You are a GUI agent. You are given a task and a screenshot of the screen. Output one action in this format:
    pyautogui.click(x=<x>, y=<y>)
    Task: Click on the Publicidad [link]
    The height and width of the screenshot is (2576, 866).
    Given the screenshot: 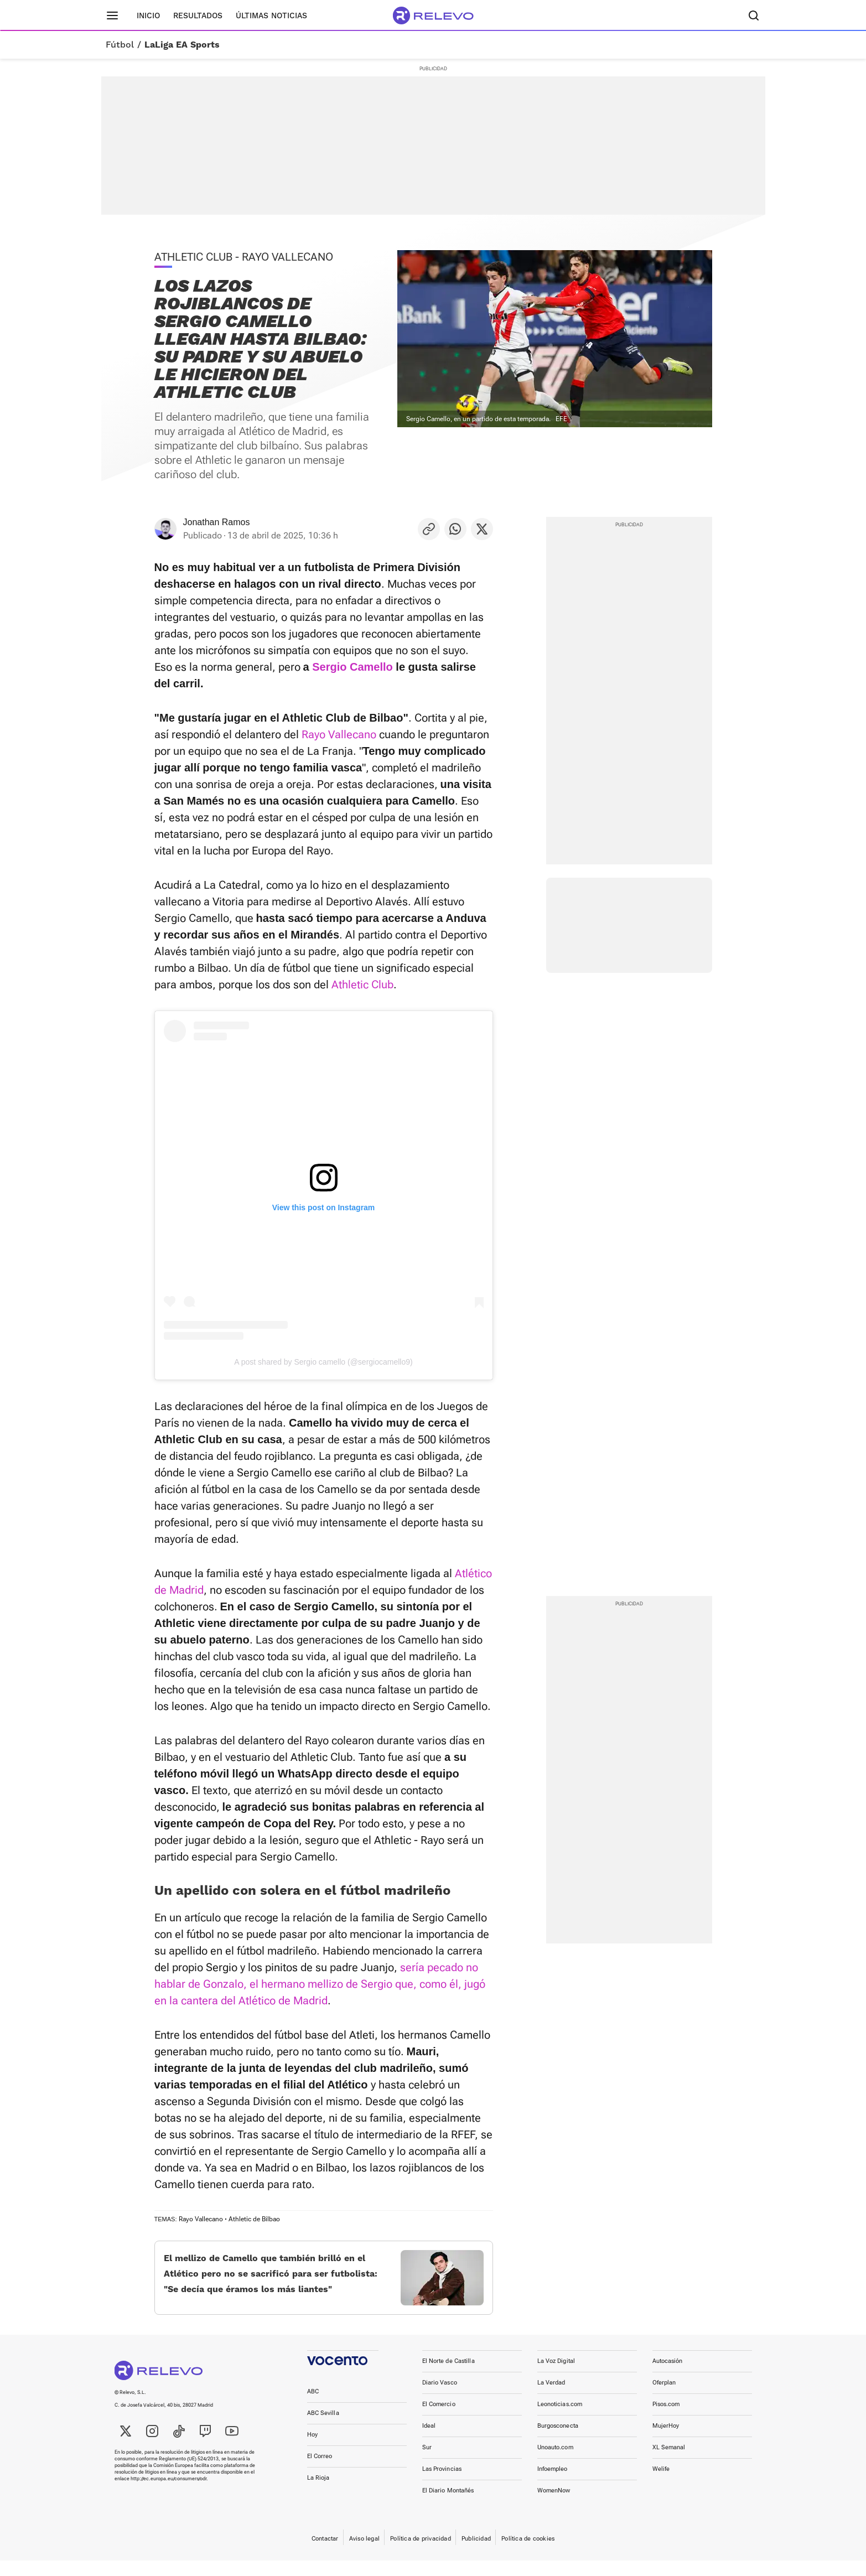 What is the action you would take?
    pyautogui.click(x=476, y=2554)
    